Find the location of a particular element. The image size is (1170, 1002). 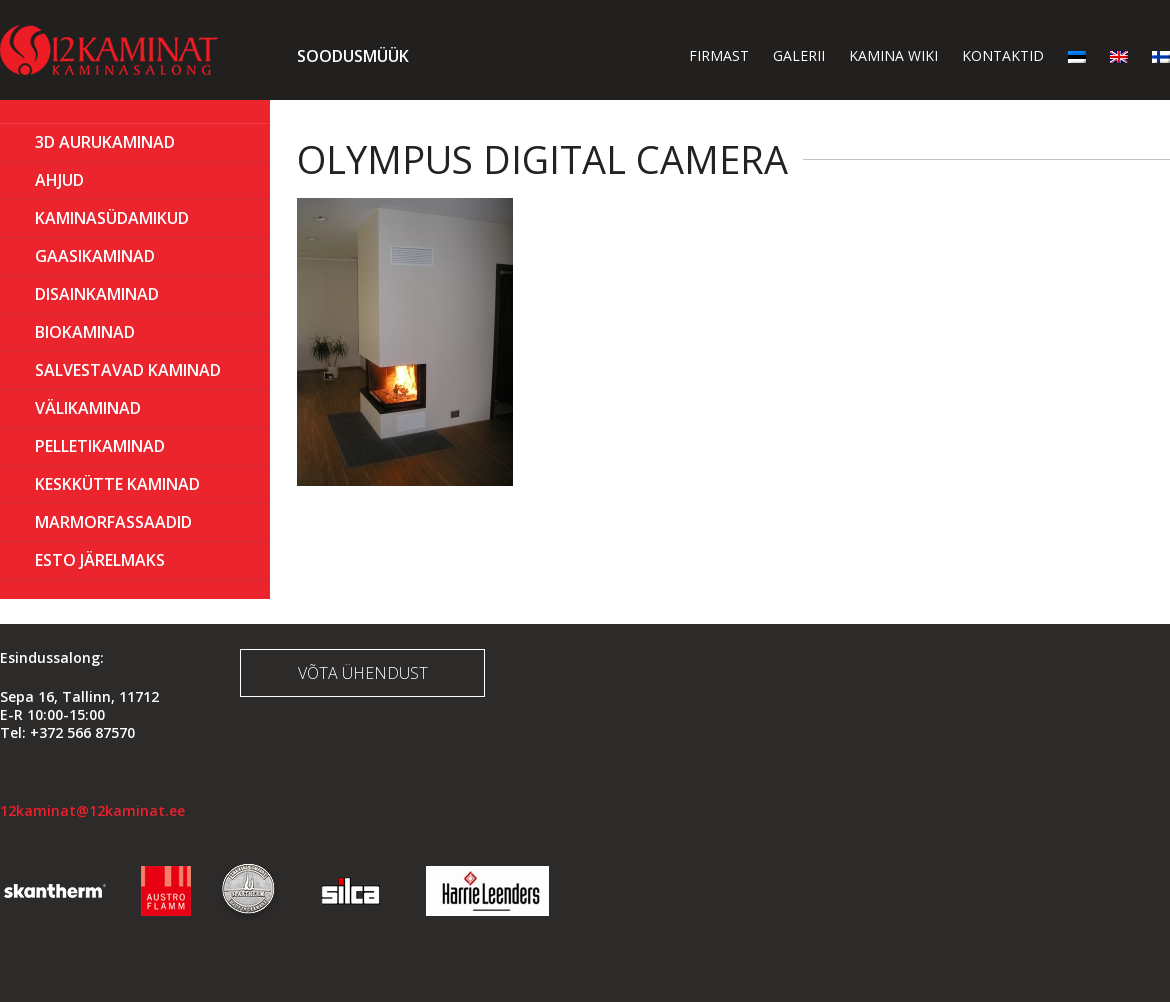

Kaminasüdamikud is located at coordinates (112, 218).